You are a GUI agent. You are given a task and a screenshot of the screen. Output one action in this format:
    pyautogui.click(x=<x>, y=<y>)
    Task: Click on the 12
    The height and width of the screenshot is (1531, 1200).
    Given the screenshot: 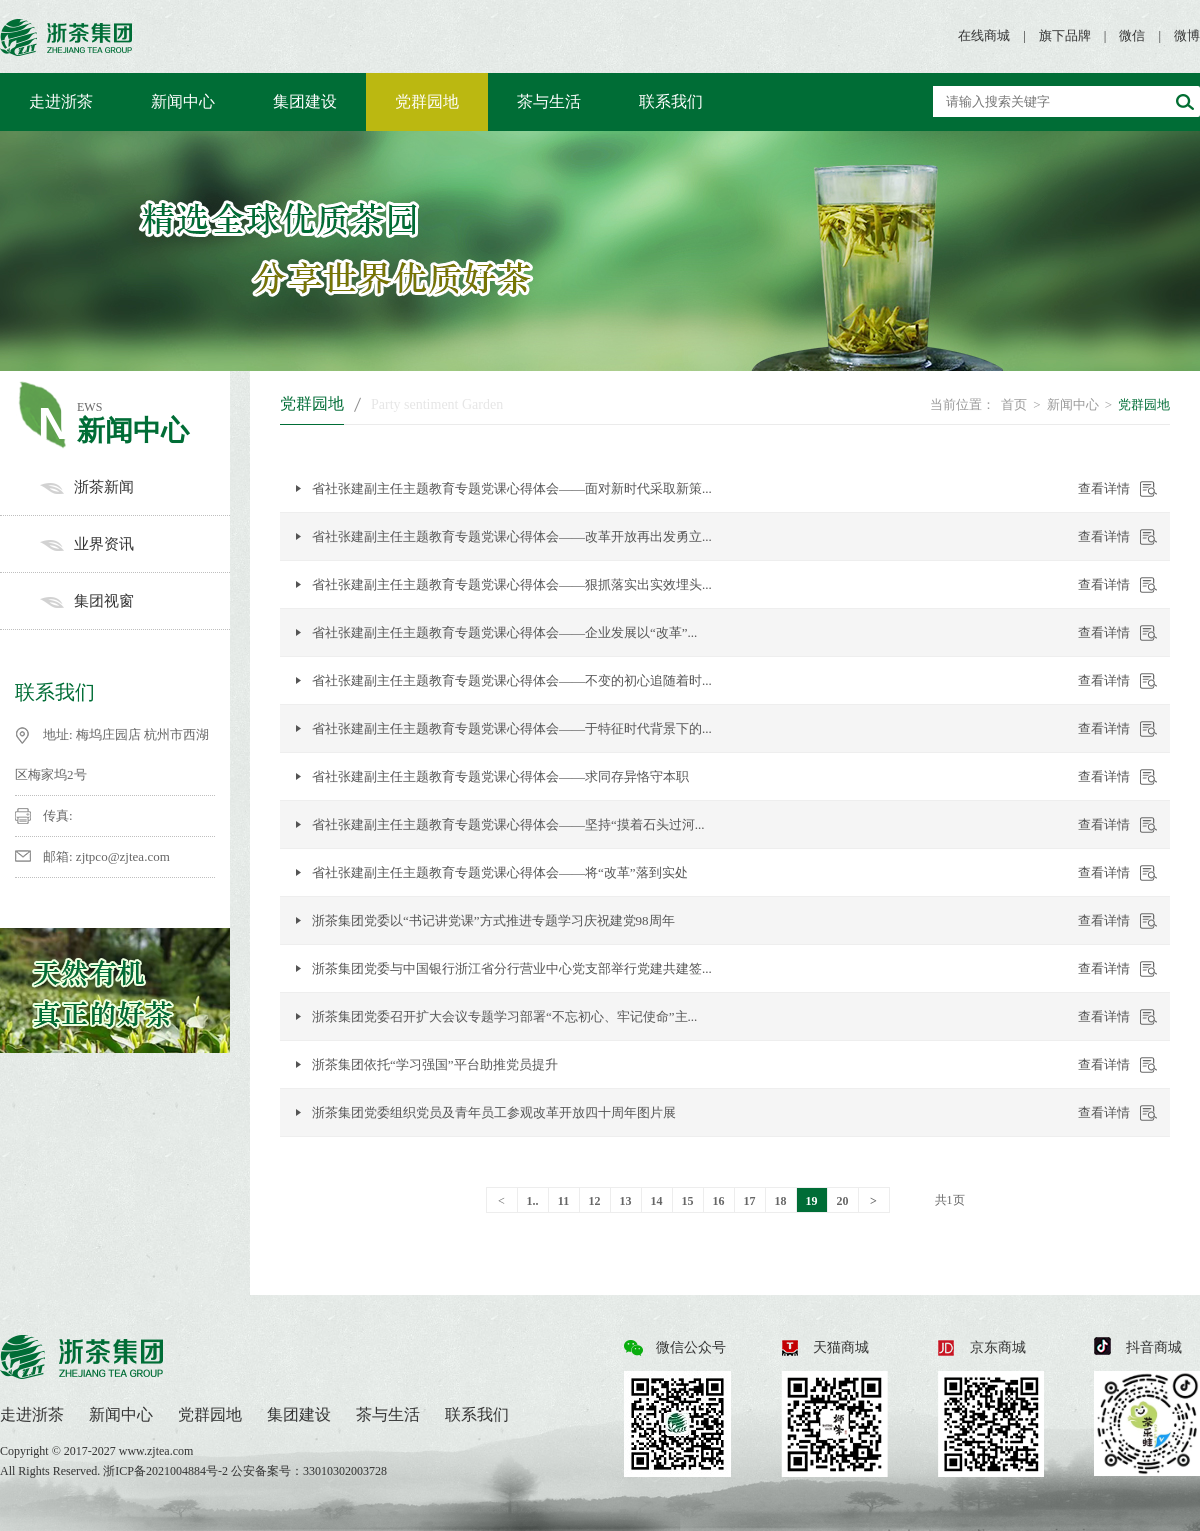 What is the action you would take?
    pyautogui.click(x=595, y=1201)
    